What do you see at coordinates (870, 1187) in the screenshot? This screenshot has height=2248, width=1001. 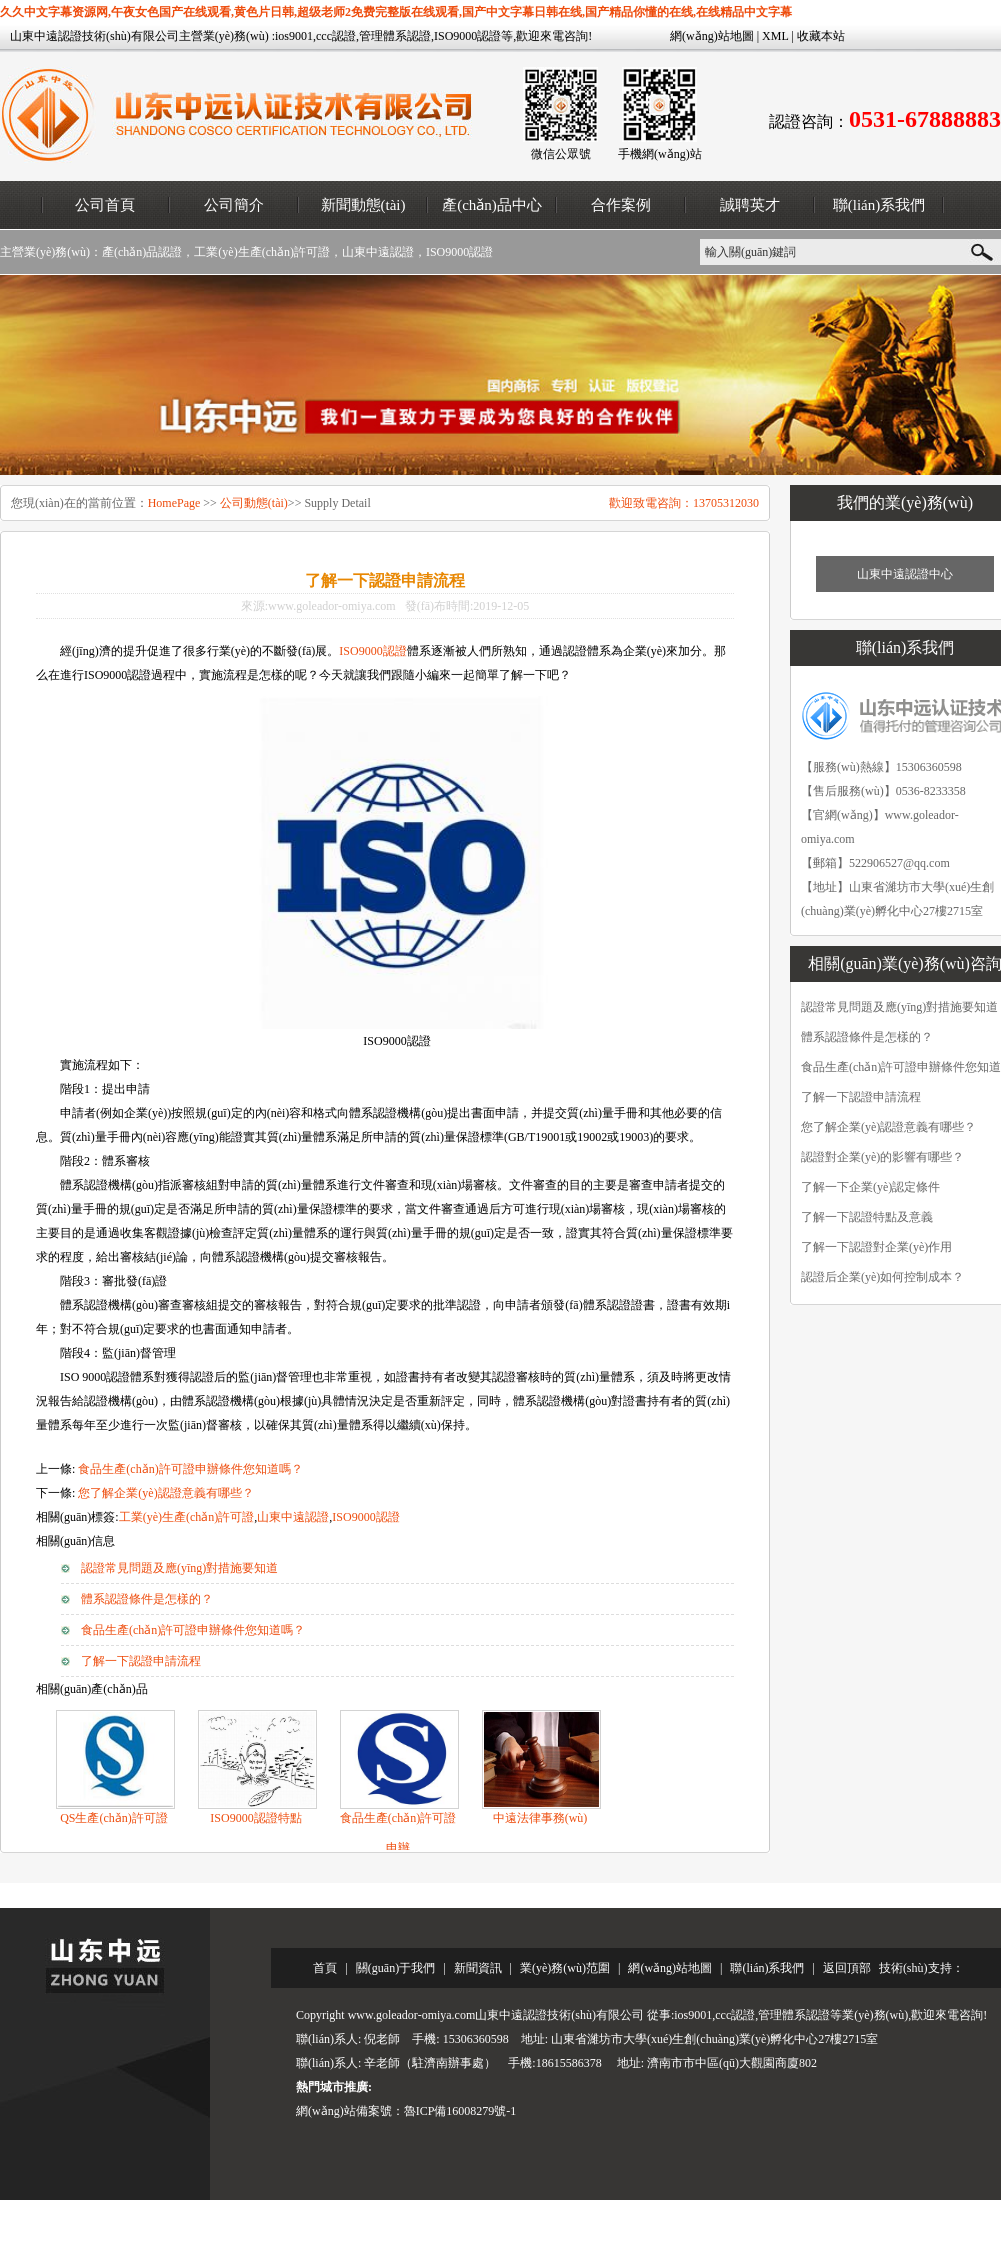 I see `了解一下企業(yè)認定條件` at bounding box center [870, 1187].